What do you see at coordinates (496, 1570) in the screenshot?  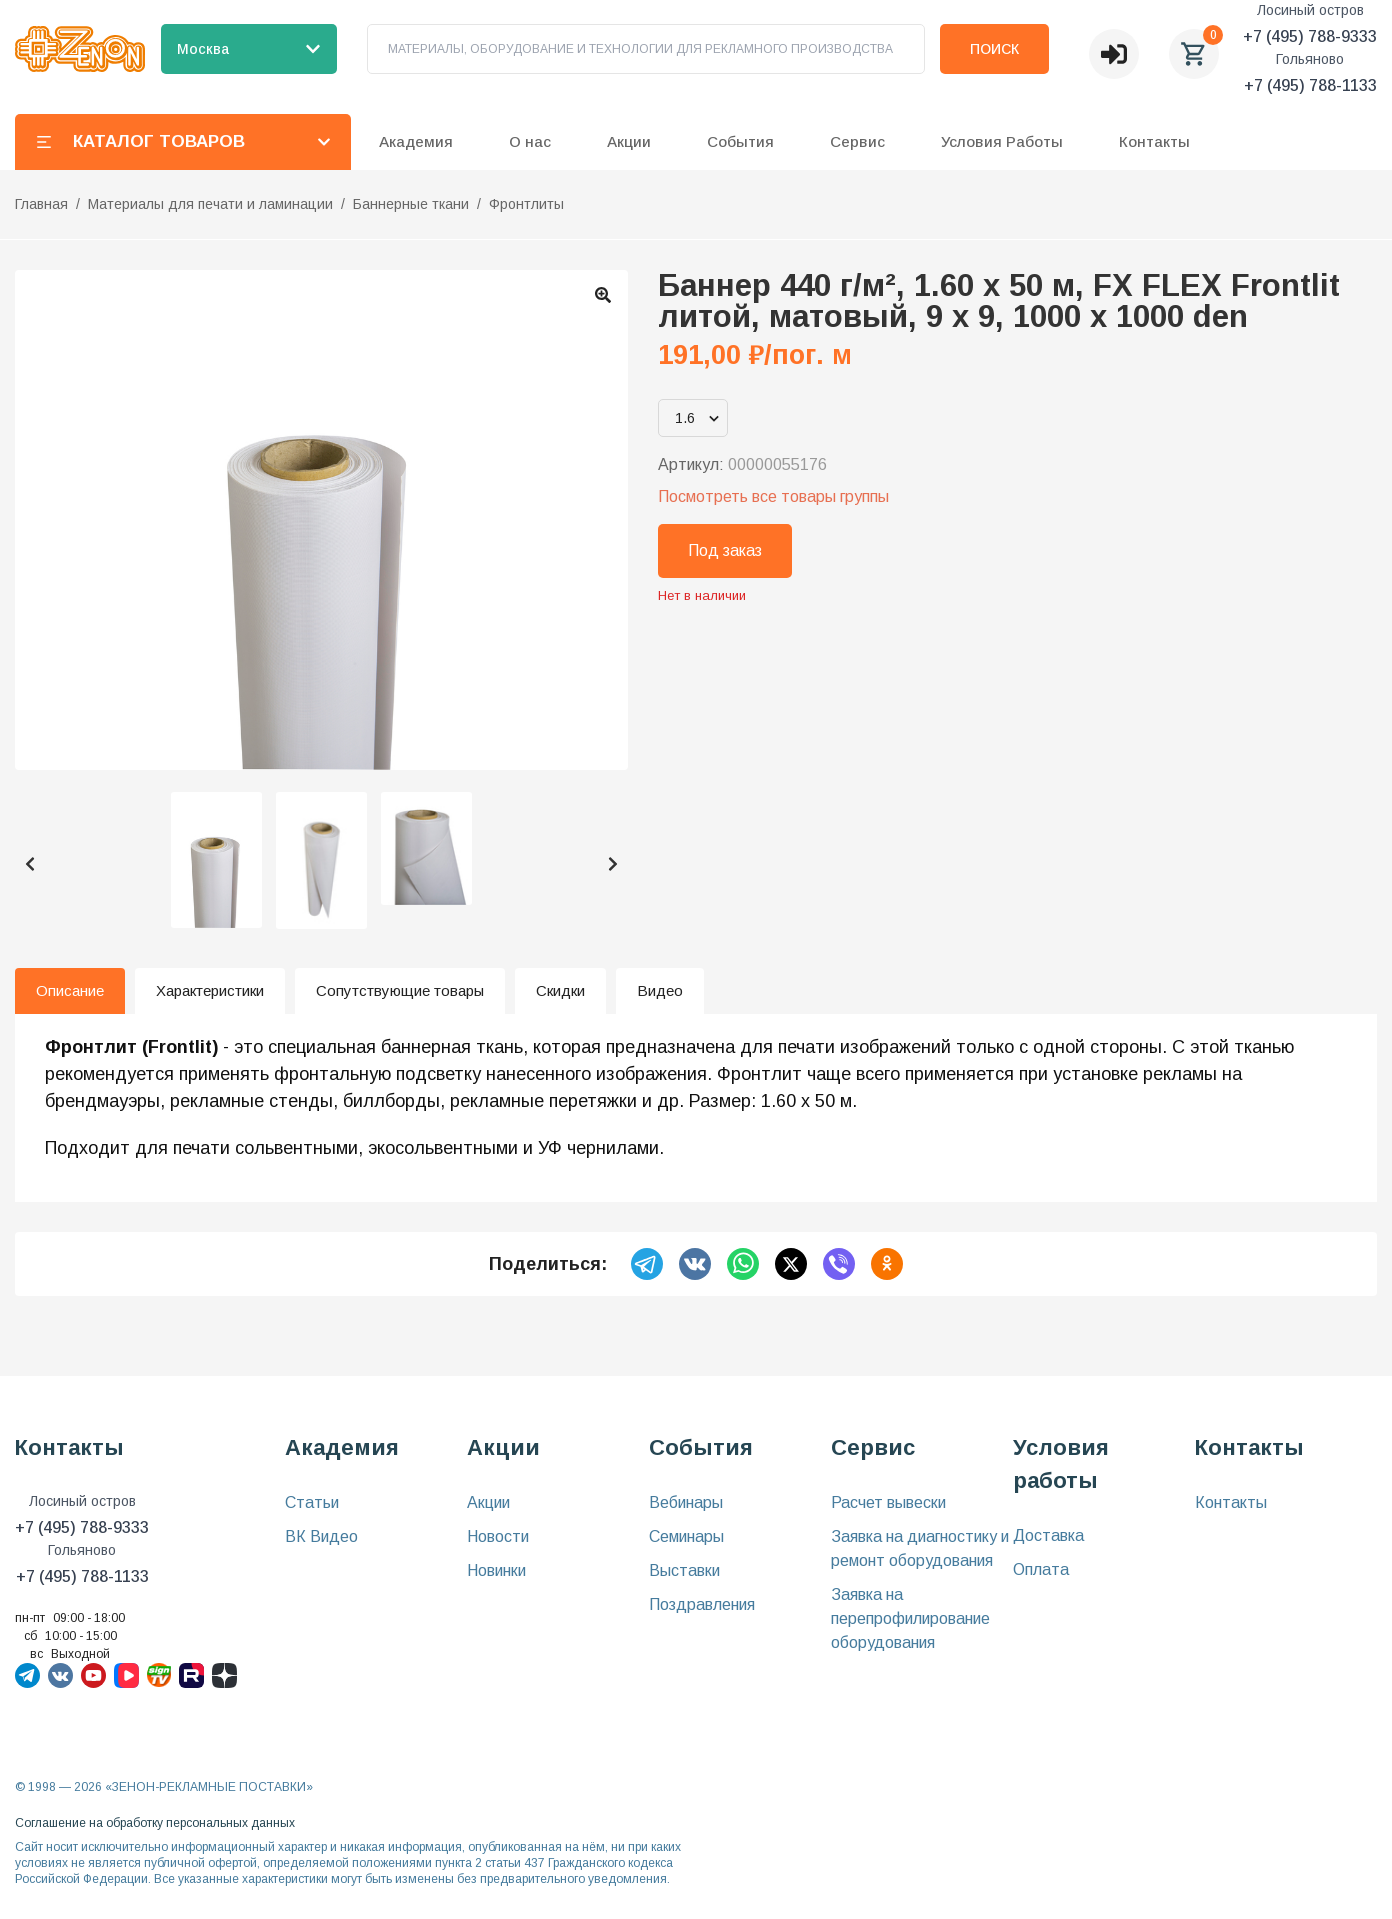 I see `Новинки` at bounding box center [496, 1570].